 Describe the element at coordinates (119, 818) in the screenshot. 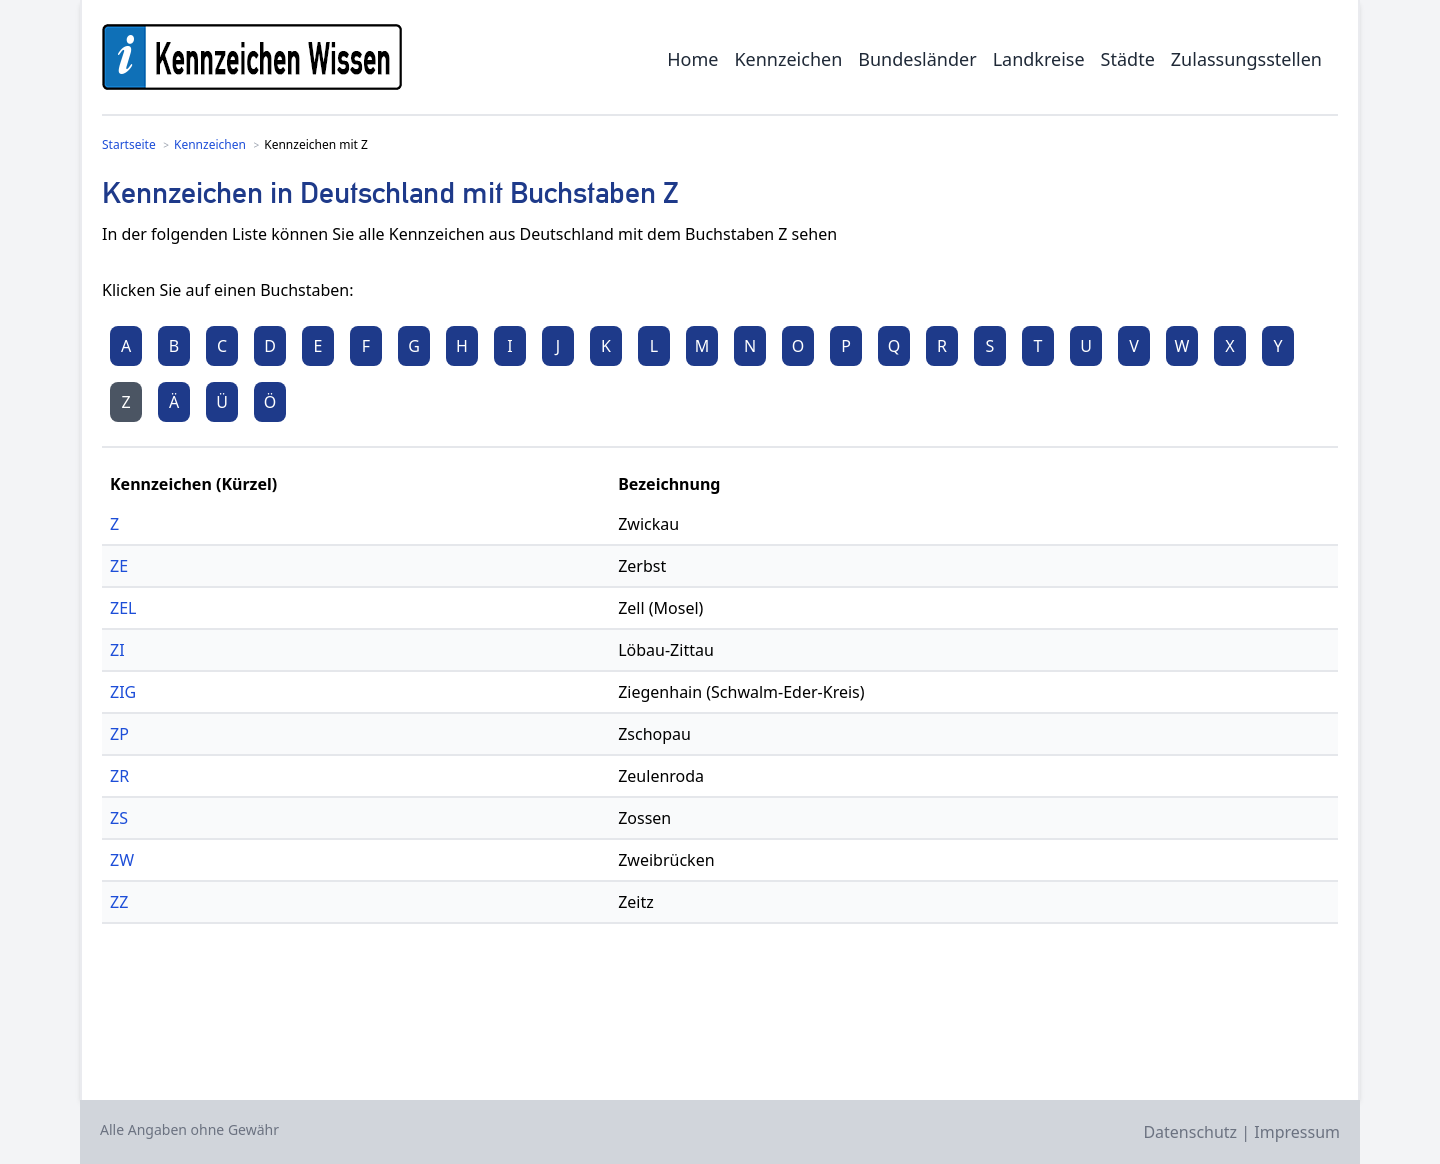

I see `ZS` at that location.